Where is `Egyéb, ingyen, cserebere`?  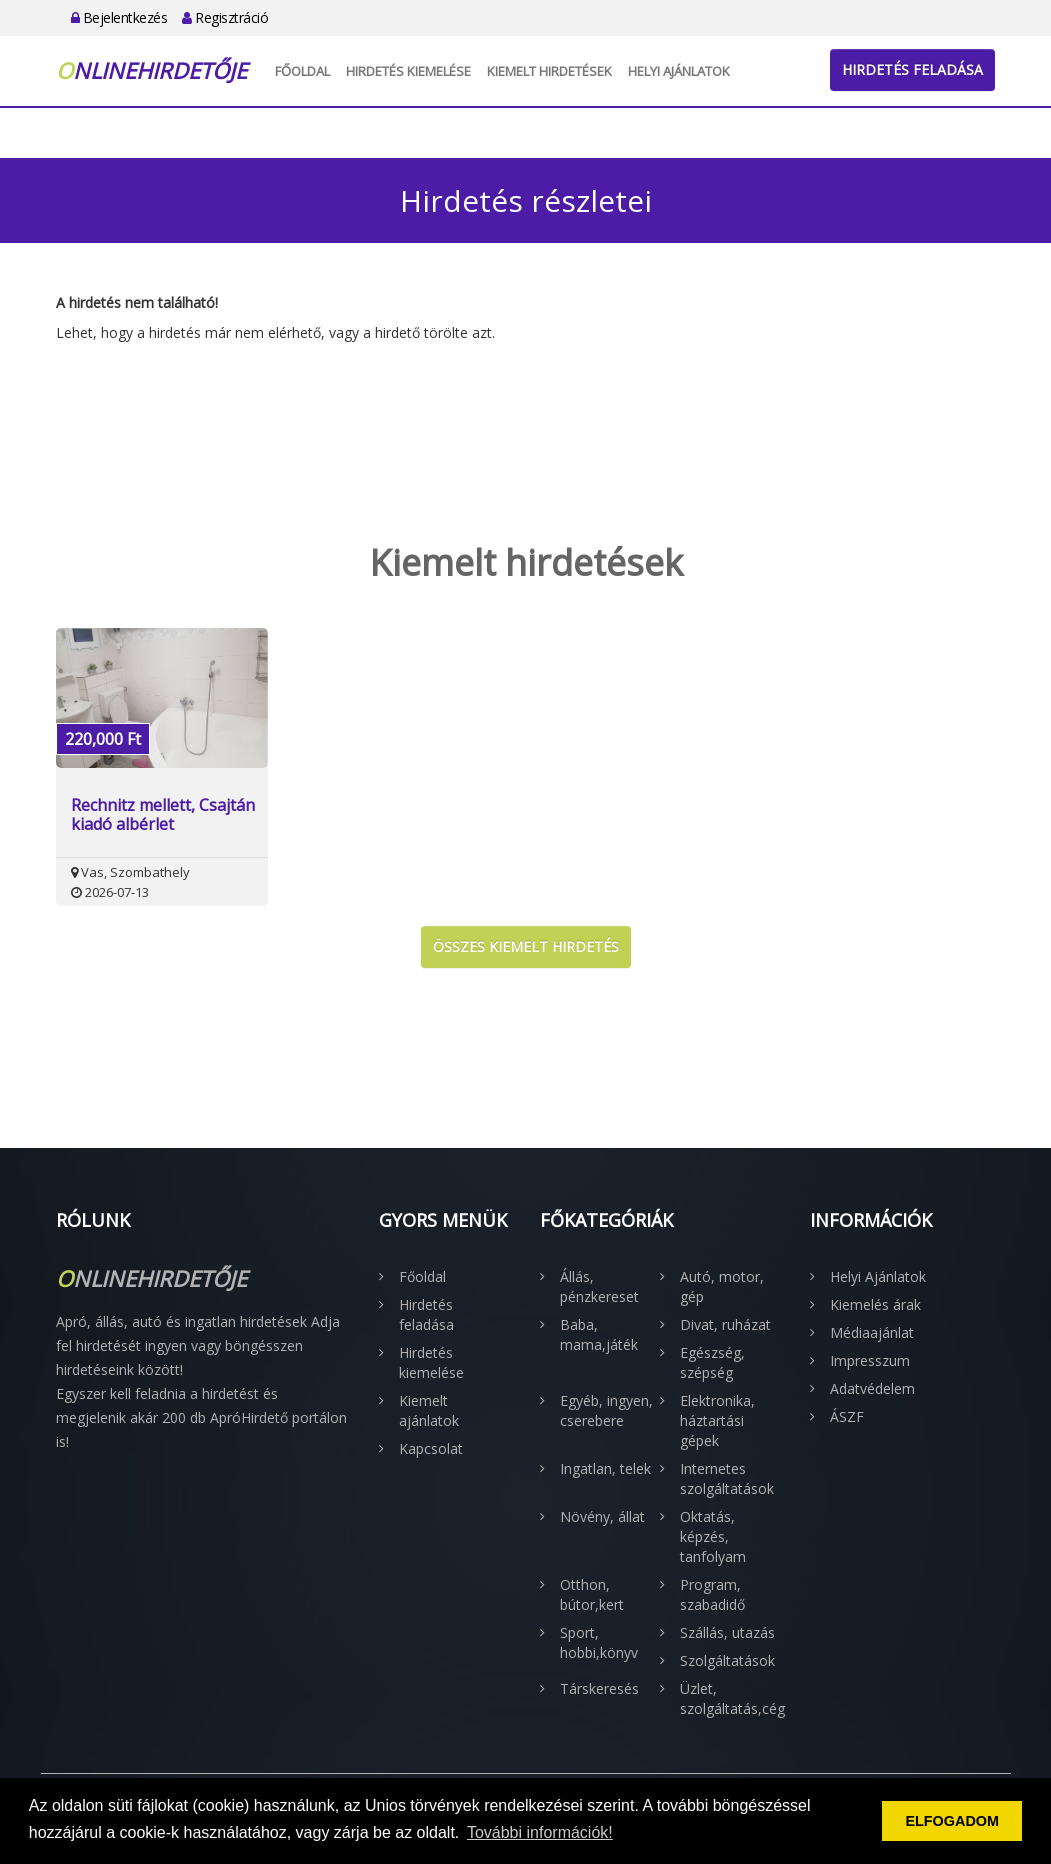
Egyéb, ingyen, cserebere is located at coordinates (606, 1410).